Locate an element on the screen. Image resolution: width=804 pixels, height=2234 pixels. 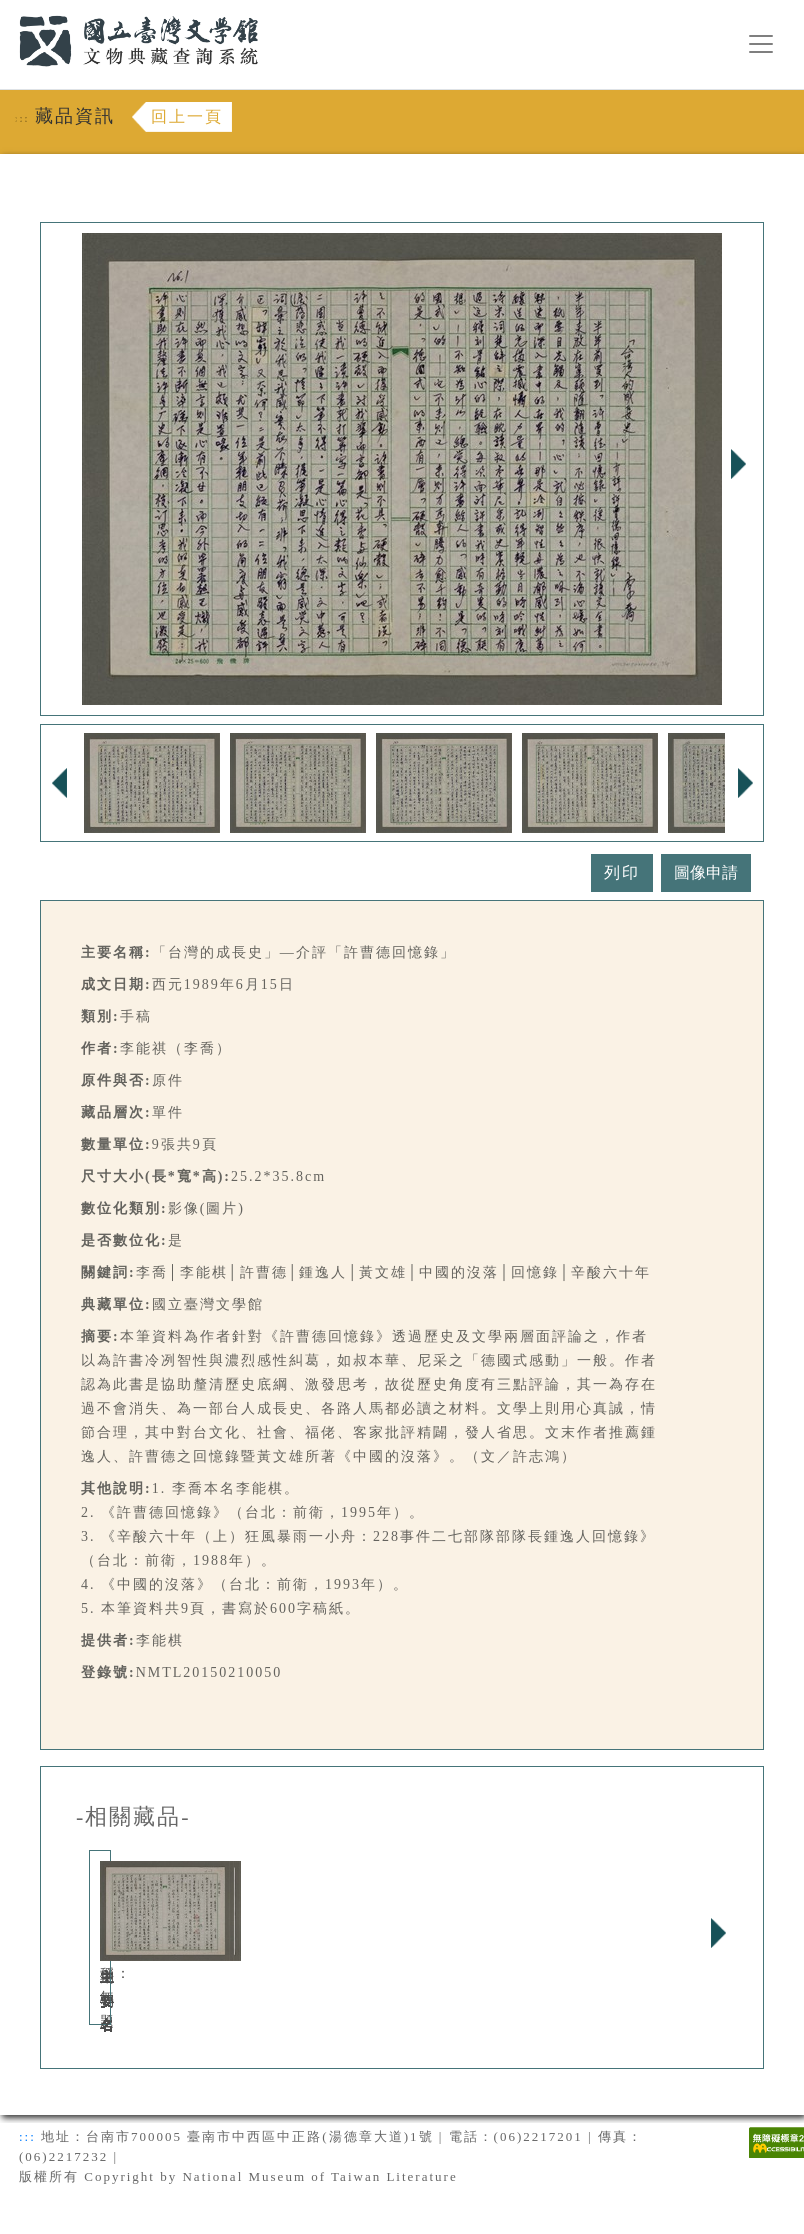
::: is located at coordinates (7, 11).